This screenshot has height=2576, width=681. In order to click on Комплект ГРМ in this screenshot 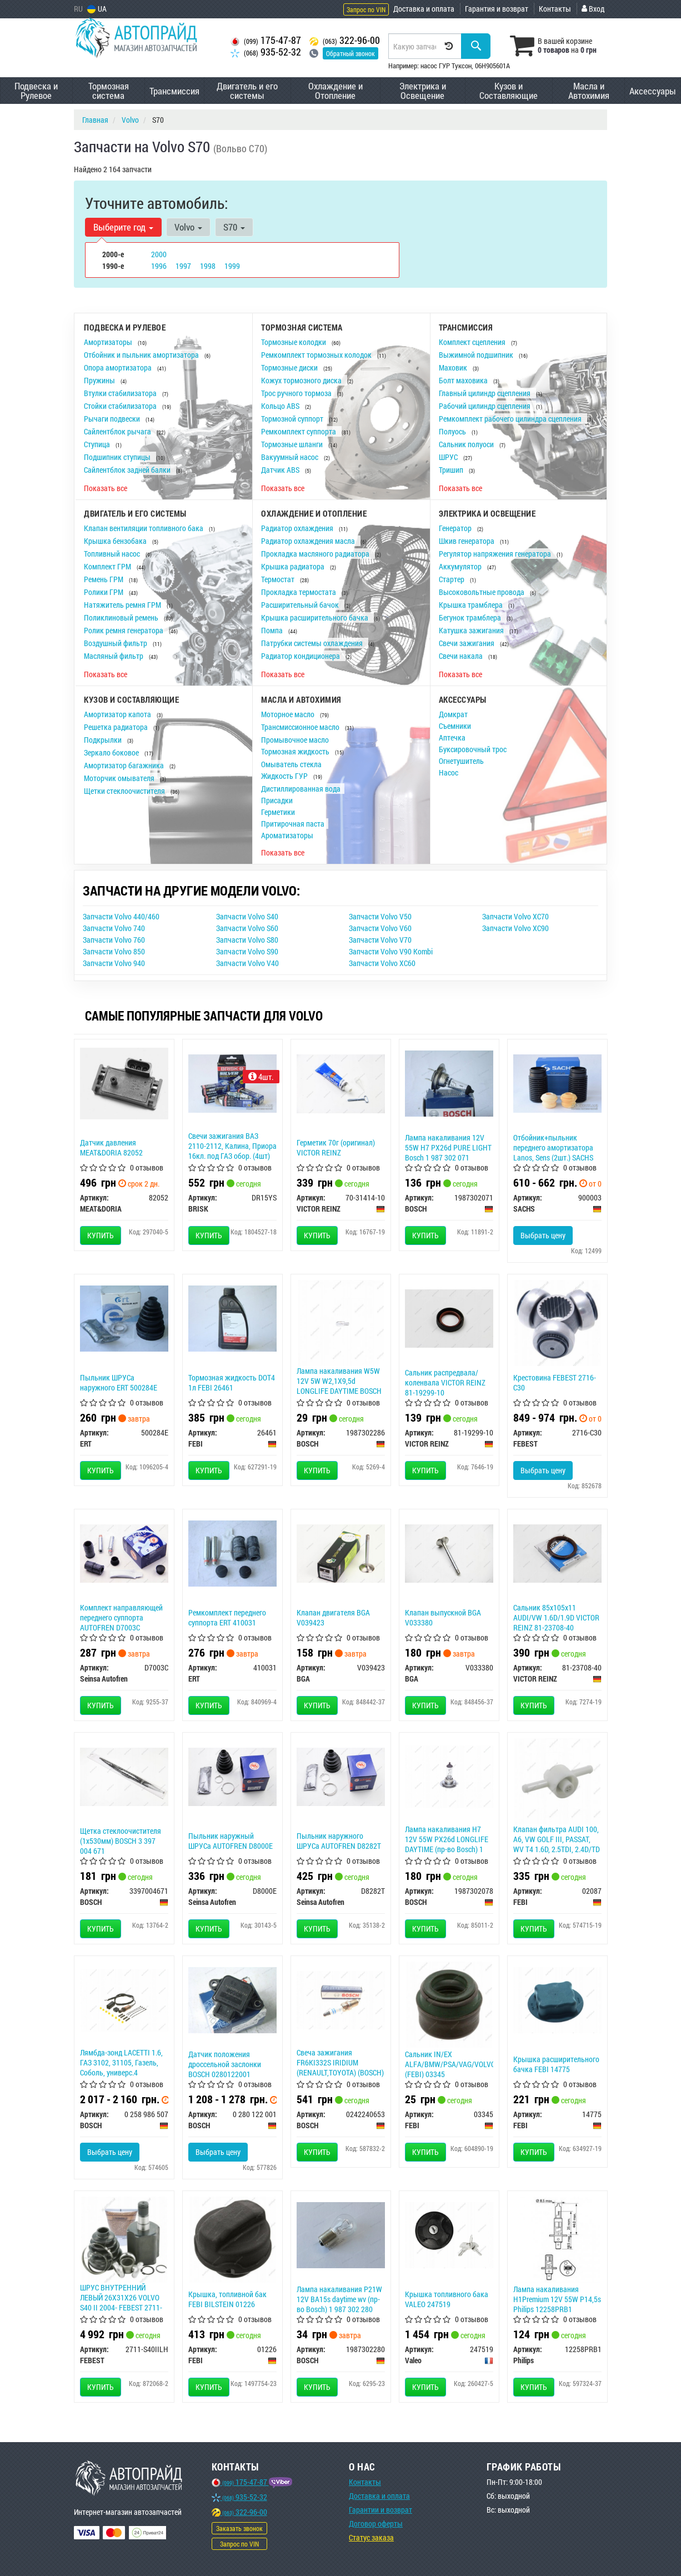, I will do `click(108, 566)`.